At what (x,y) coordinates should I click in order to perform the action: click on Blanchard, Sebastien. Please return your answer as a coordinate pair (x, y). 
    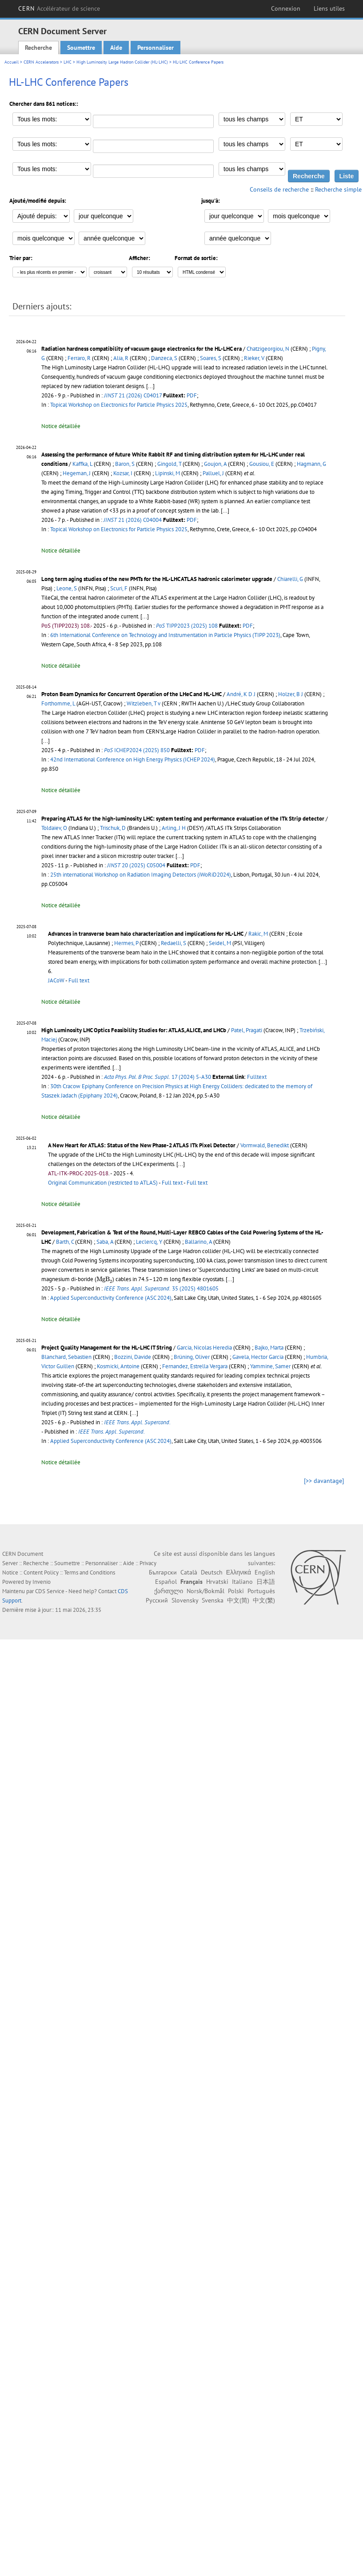
    Looking at the image, I should click on (66, 1357).